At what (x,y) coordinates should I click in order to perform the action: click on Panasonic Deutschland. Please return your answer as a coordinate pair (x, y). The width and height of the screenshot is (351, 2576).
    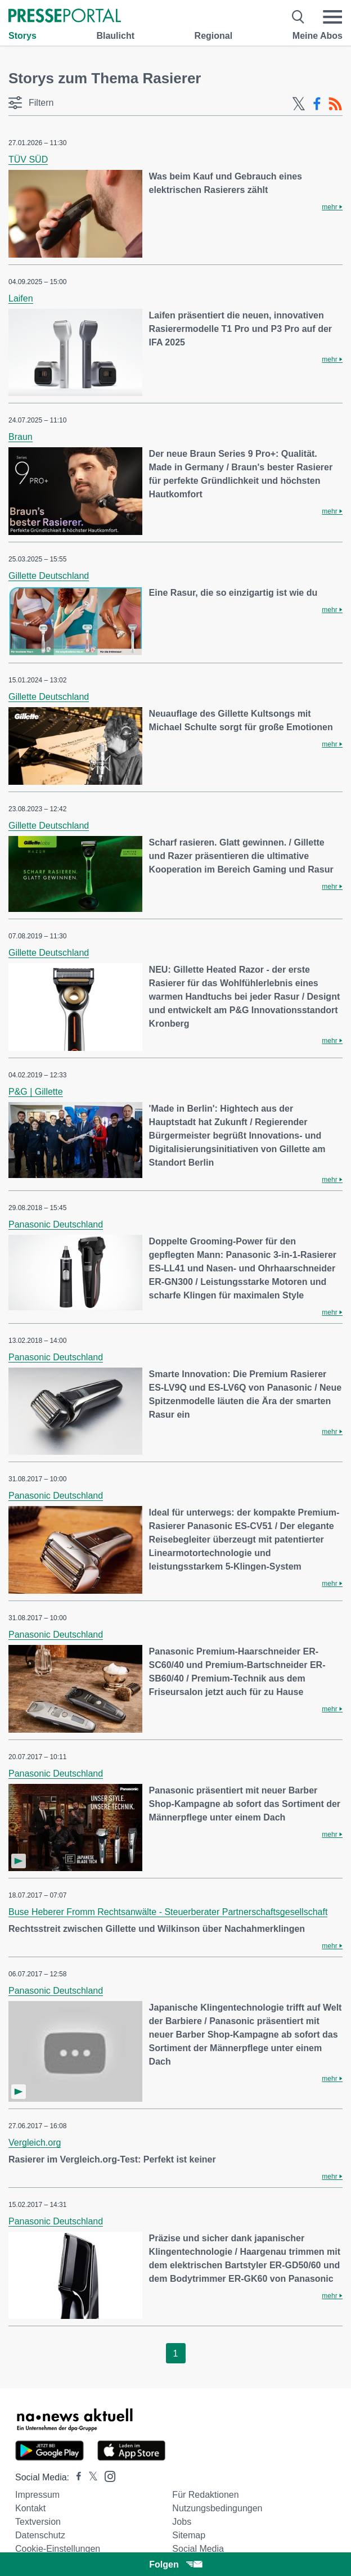
    Looking at the image, I should click on (55, 1224).